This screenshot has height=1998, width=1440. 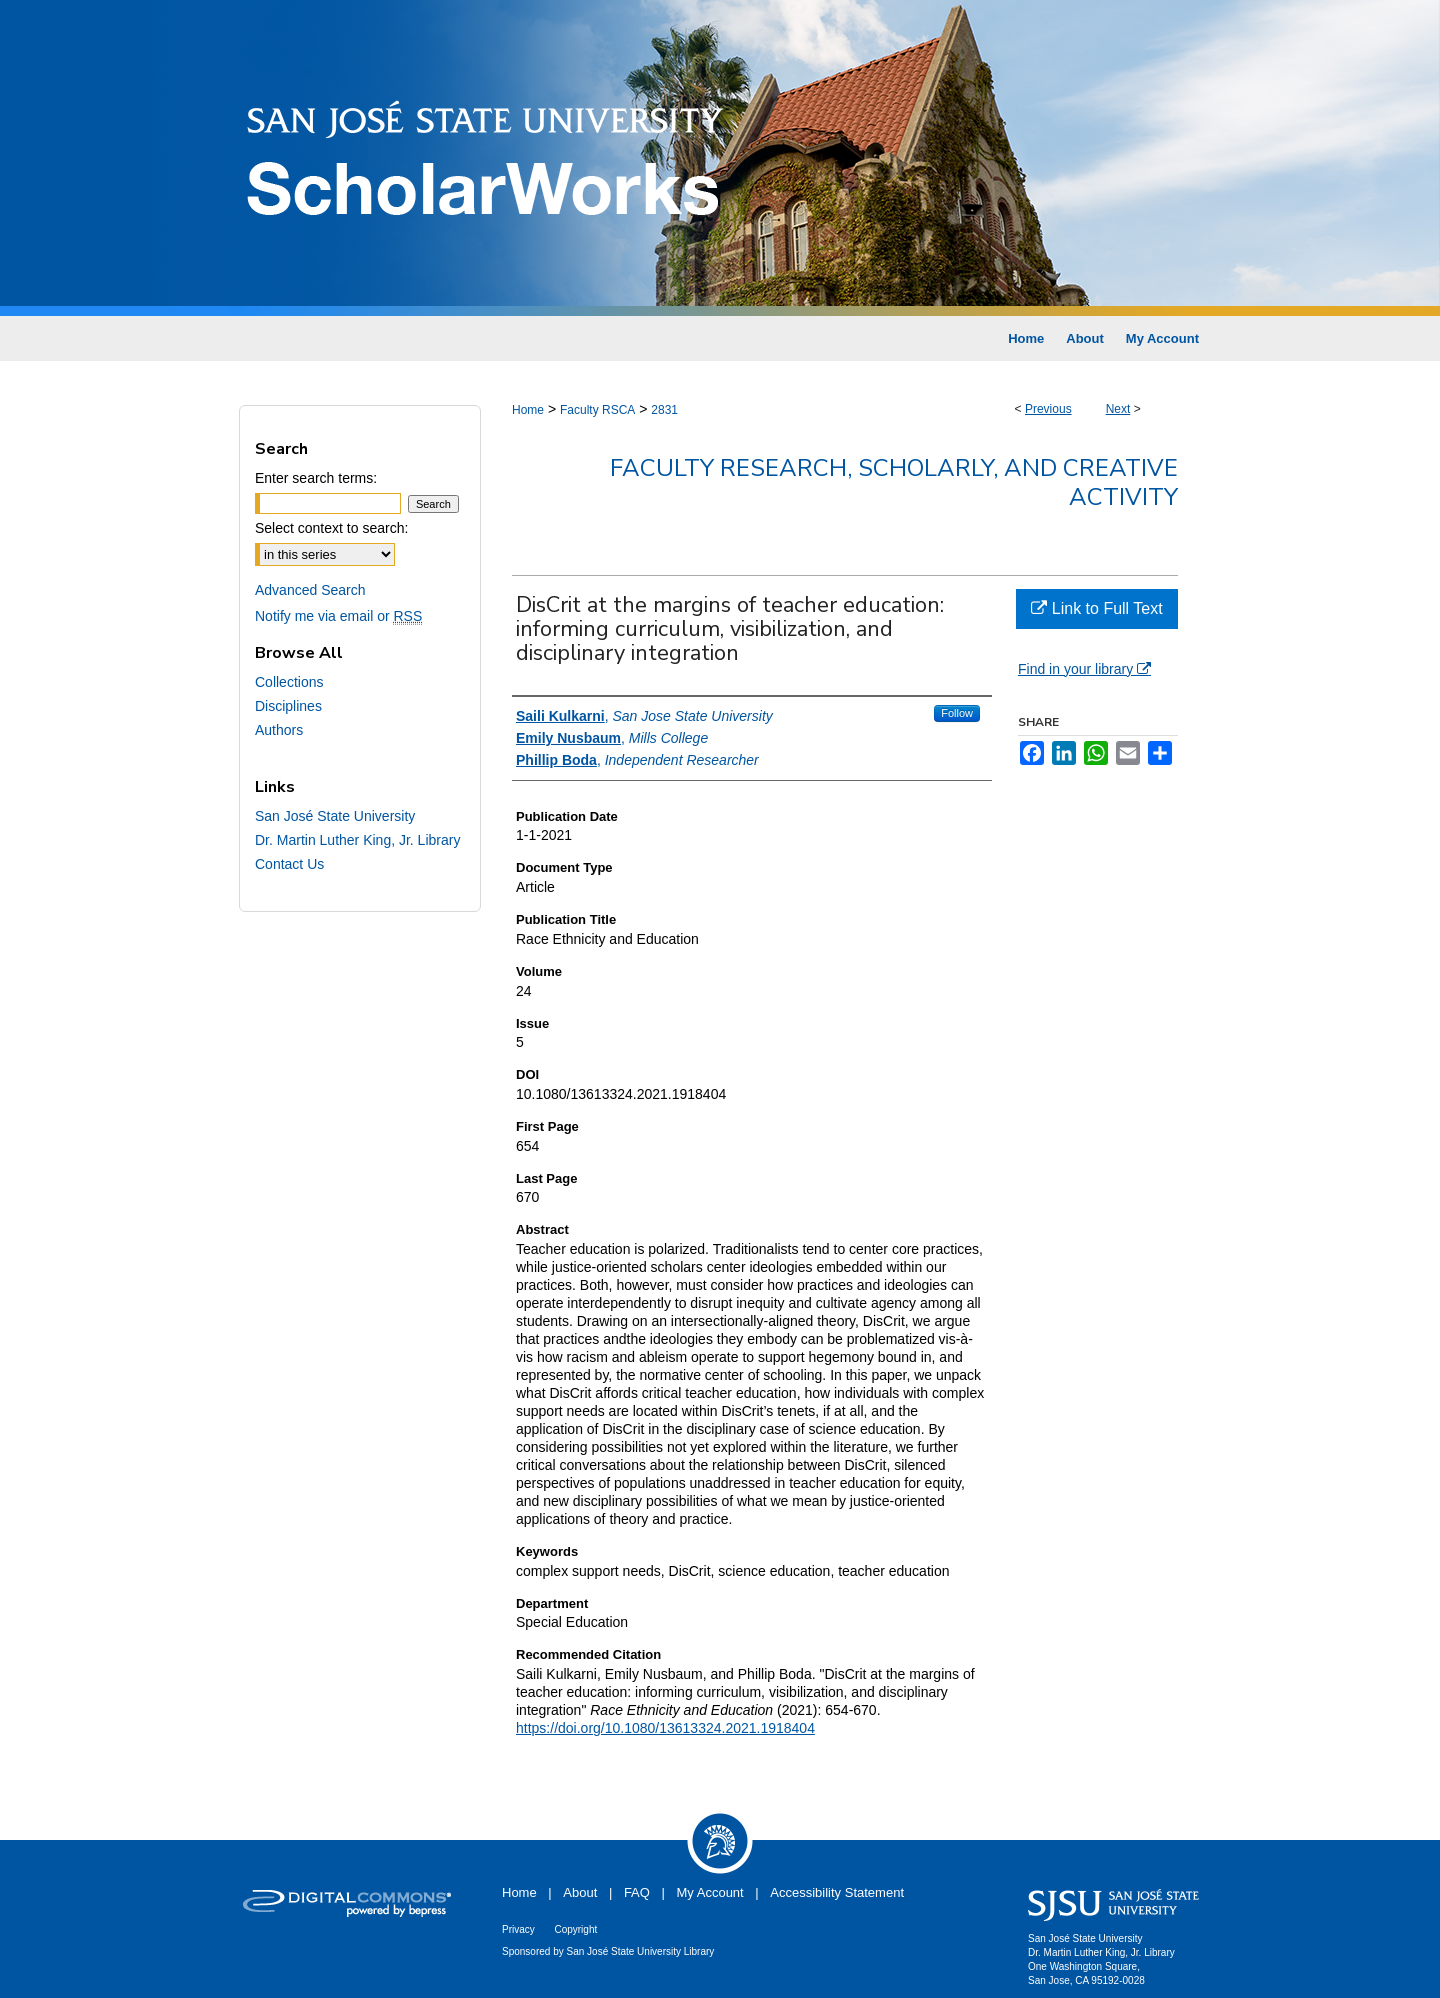 What do you see at coordinates (338, 616) in the screenshot?
I see `Notify me via email or` at bounding box center [338, 616].